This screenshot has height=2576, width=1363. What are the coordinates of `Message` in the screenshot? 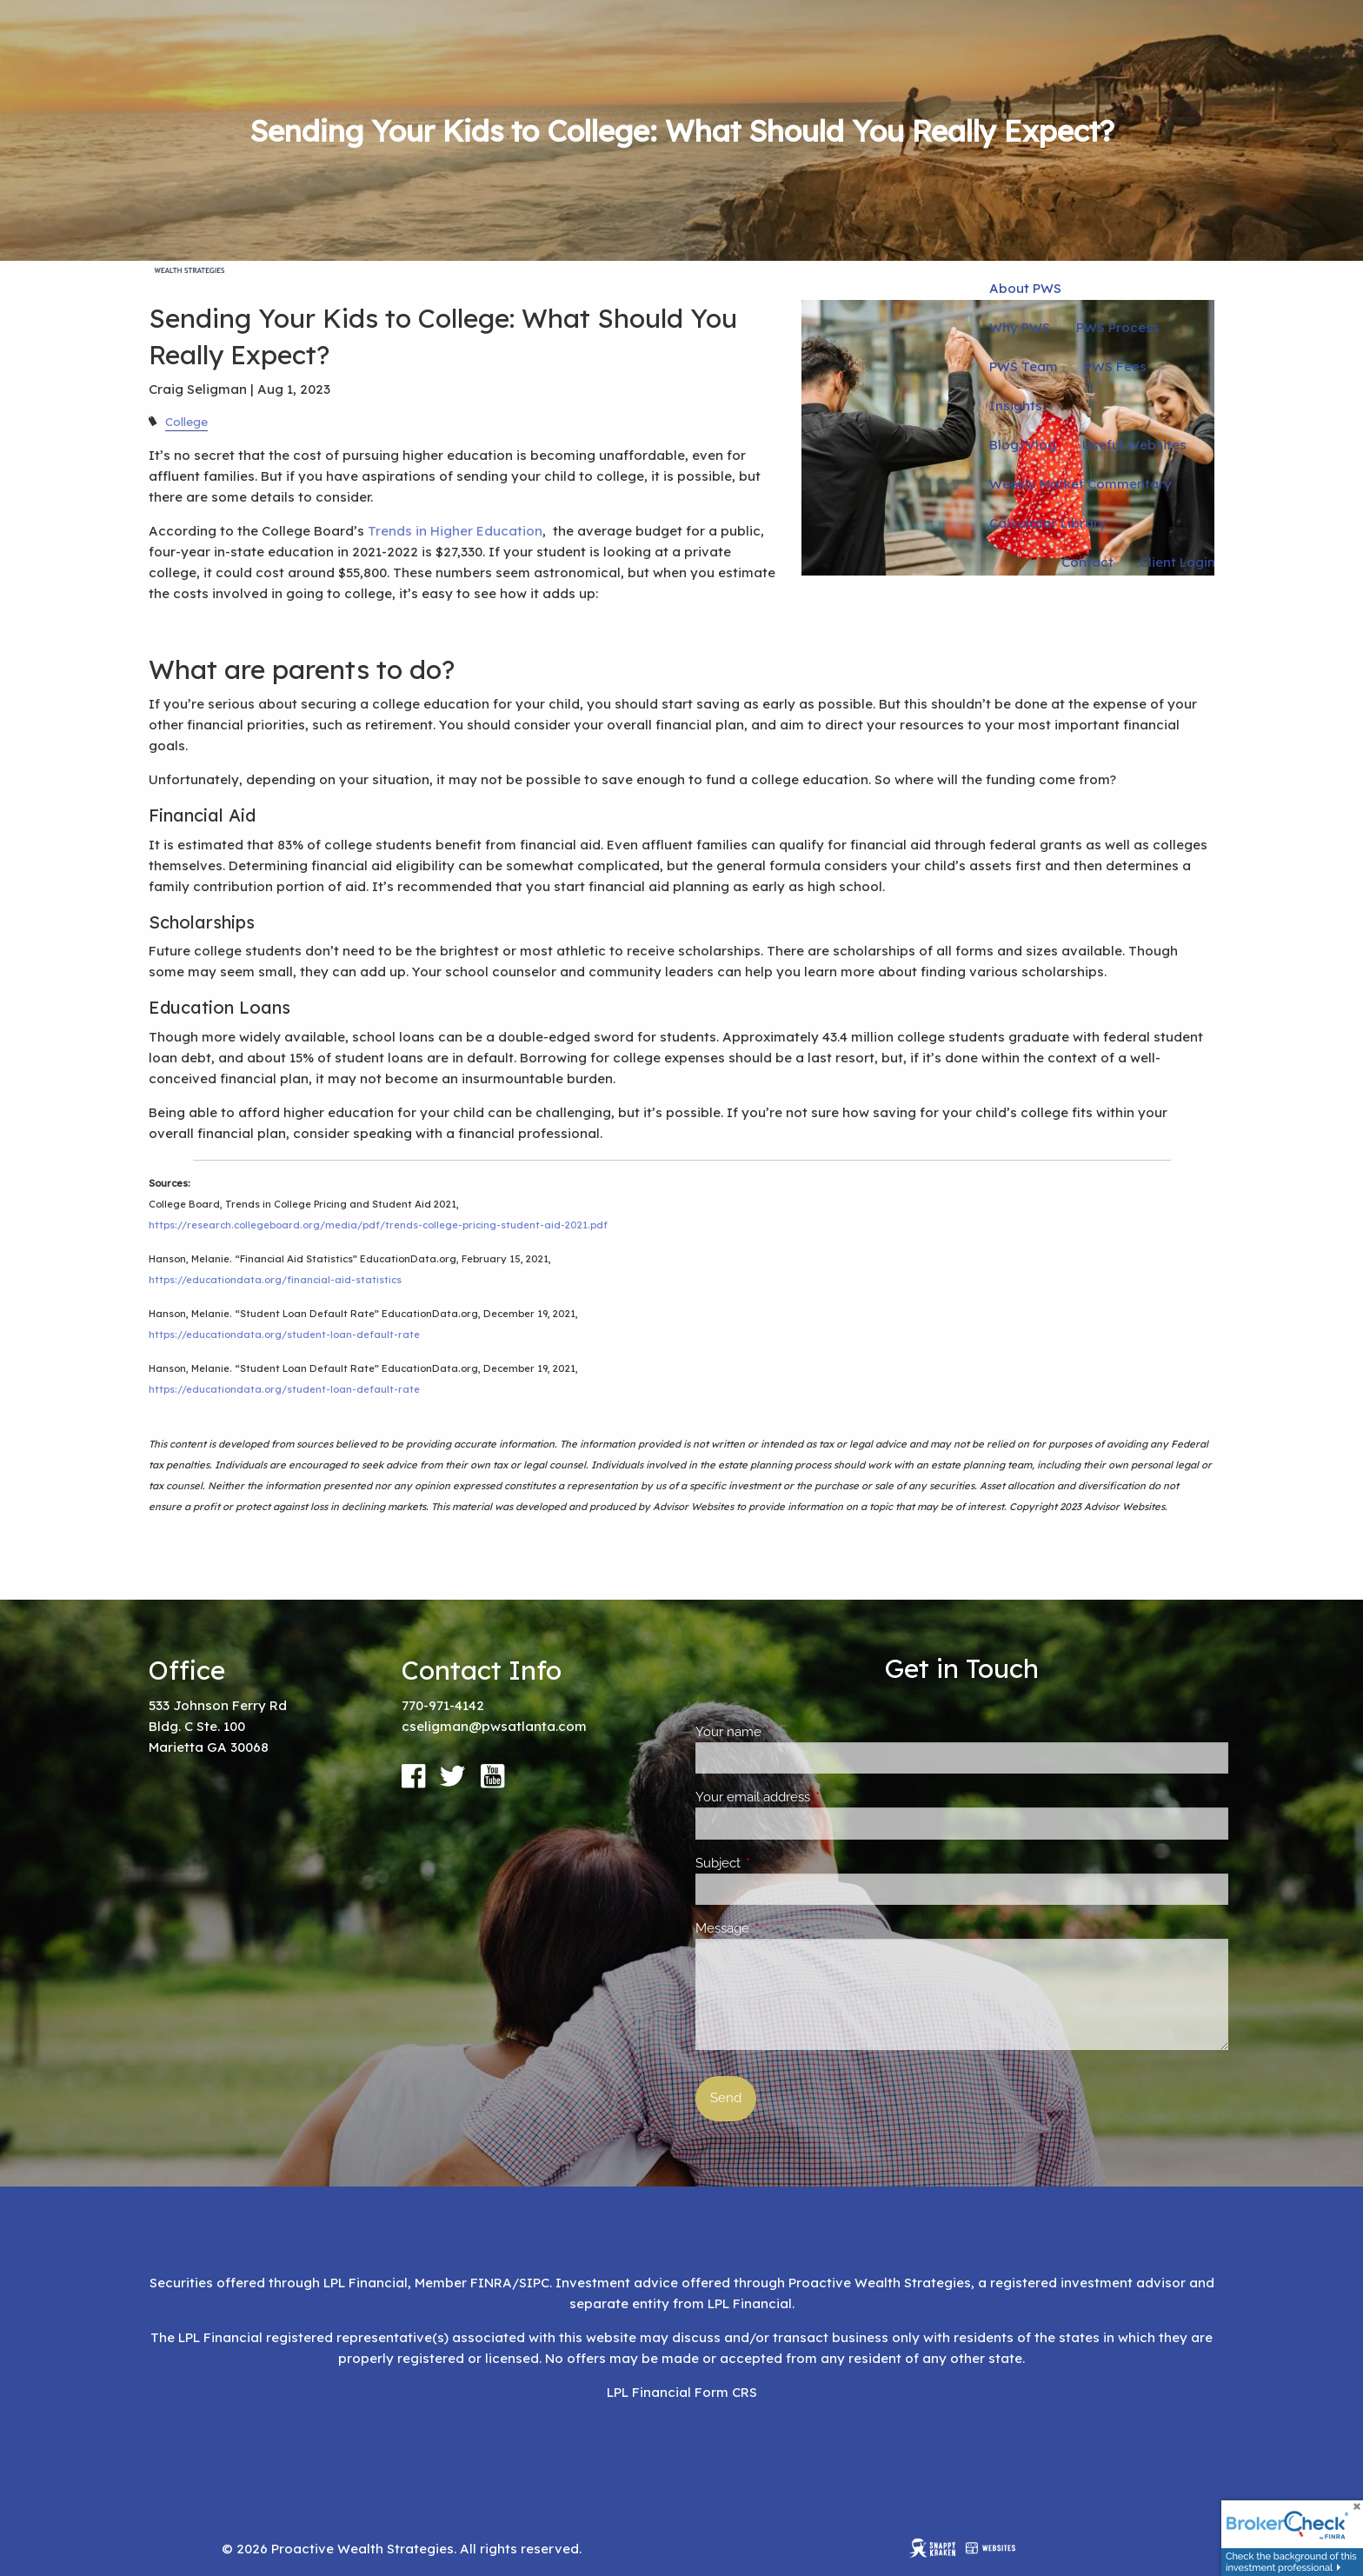 It's located at (785, 1928).